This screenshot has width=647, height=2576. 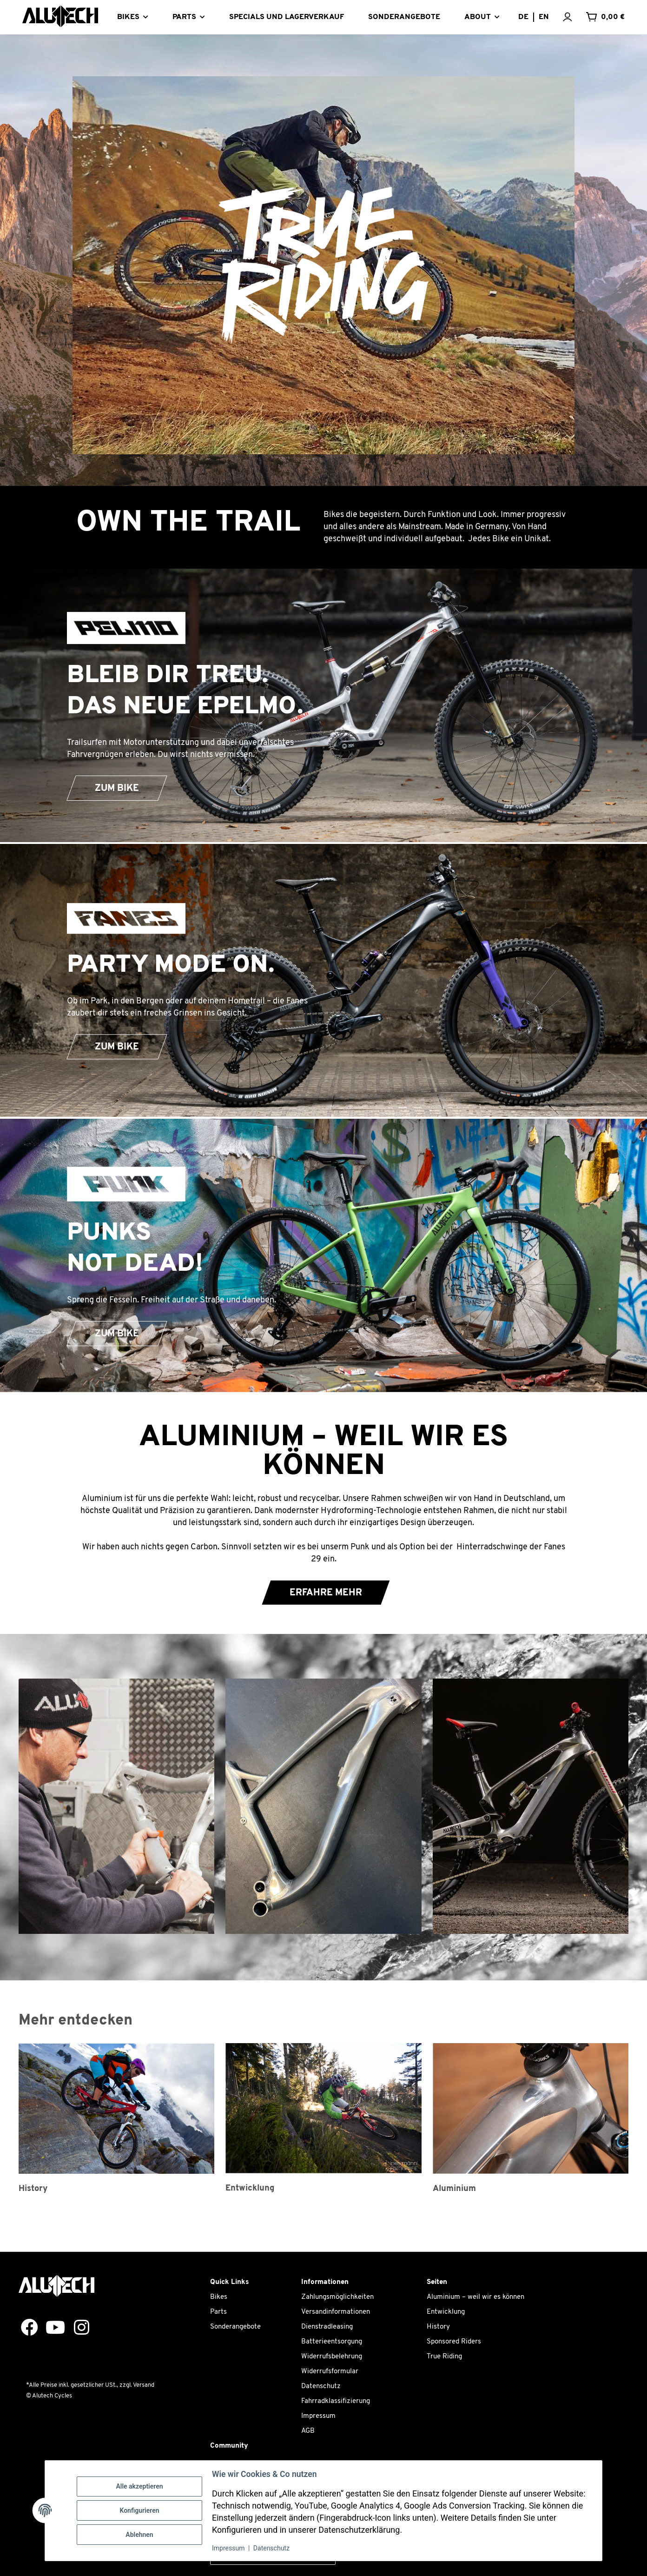 What do you see at coordinates (331, 2356) in the screenshot?
I see `Widerrufsbelehrung` at bounding box center [331, 2356].